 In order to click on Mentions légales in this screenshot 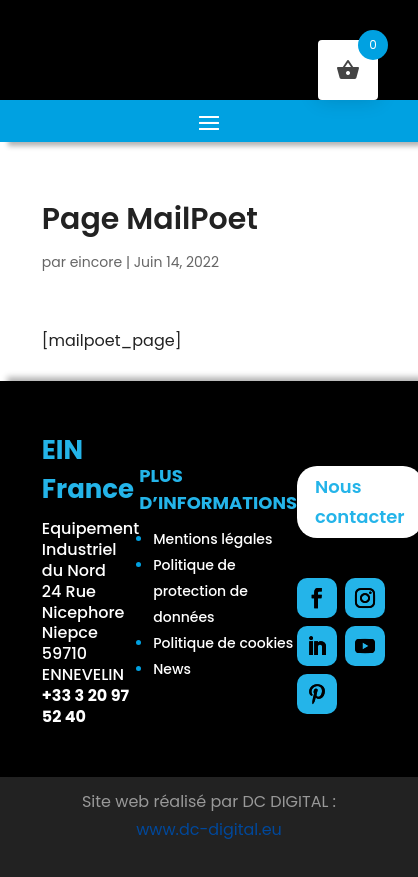, I will do `click(212, 539)`.